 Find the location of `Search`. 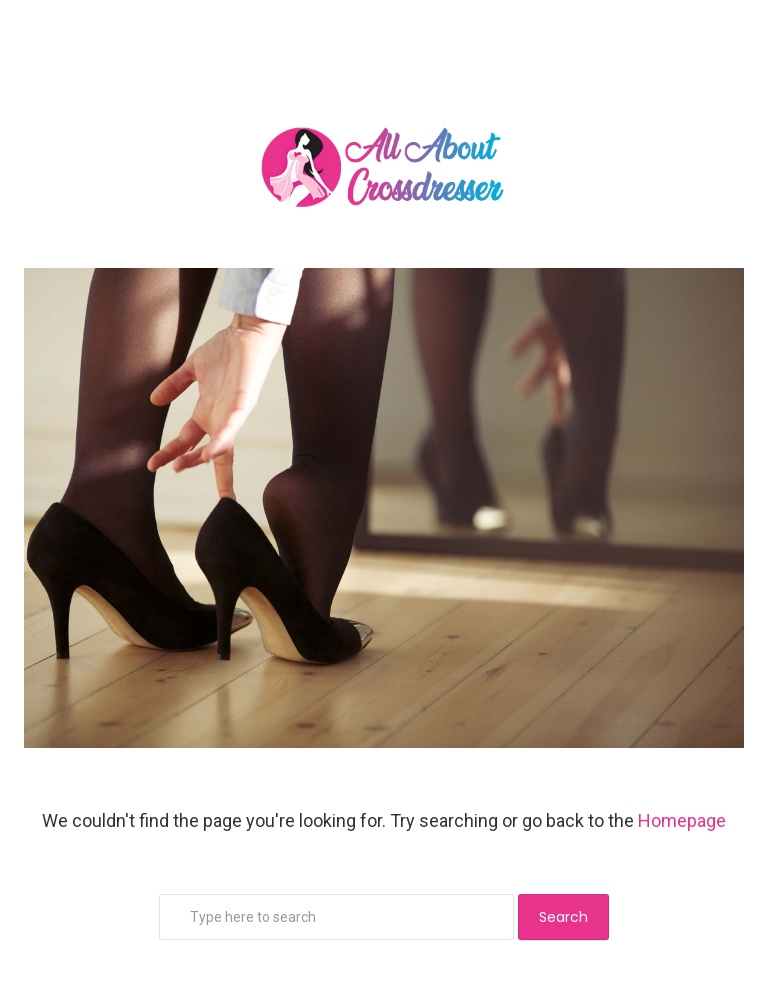

Search is located at coordinates (563, 917).